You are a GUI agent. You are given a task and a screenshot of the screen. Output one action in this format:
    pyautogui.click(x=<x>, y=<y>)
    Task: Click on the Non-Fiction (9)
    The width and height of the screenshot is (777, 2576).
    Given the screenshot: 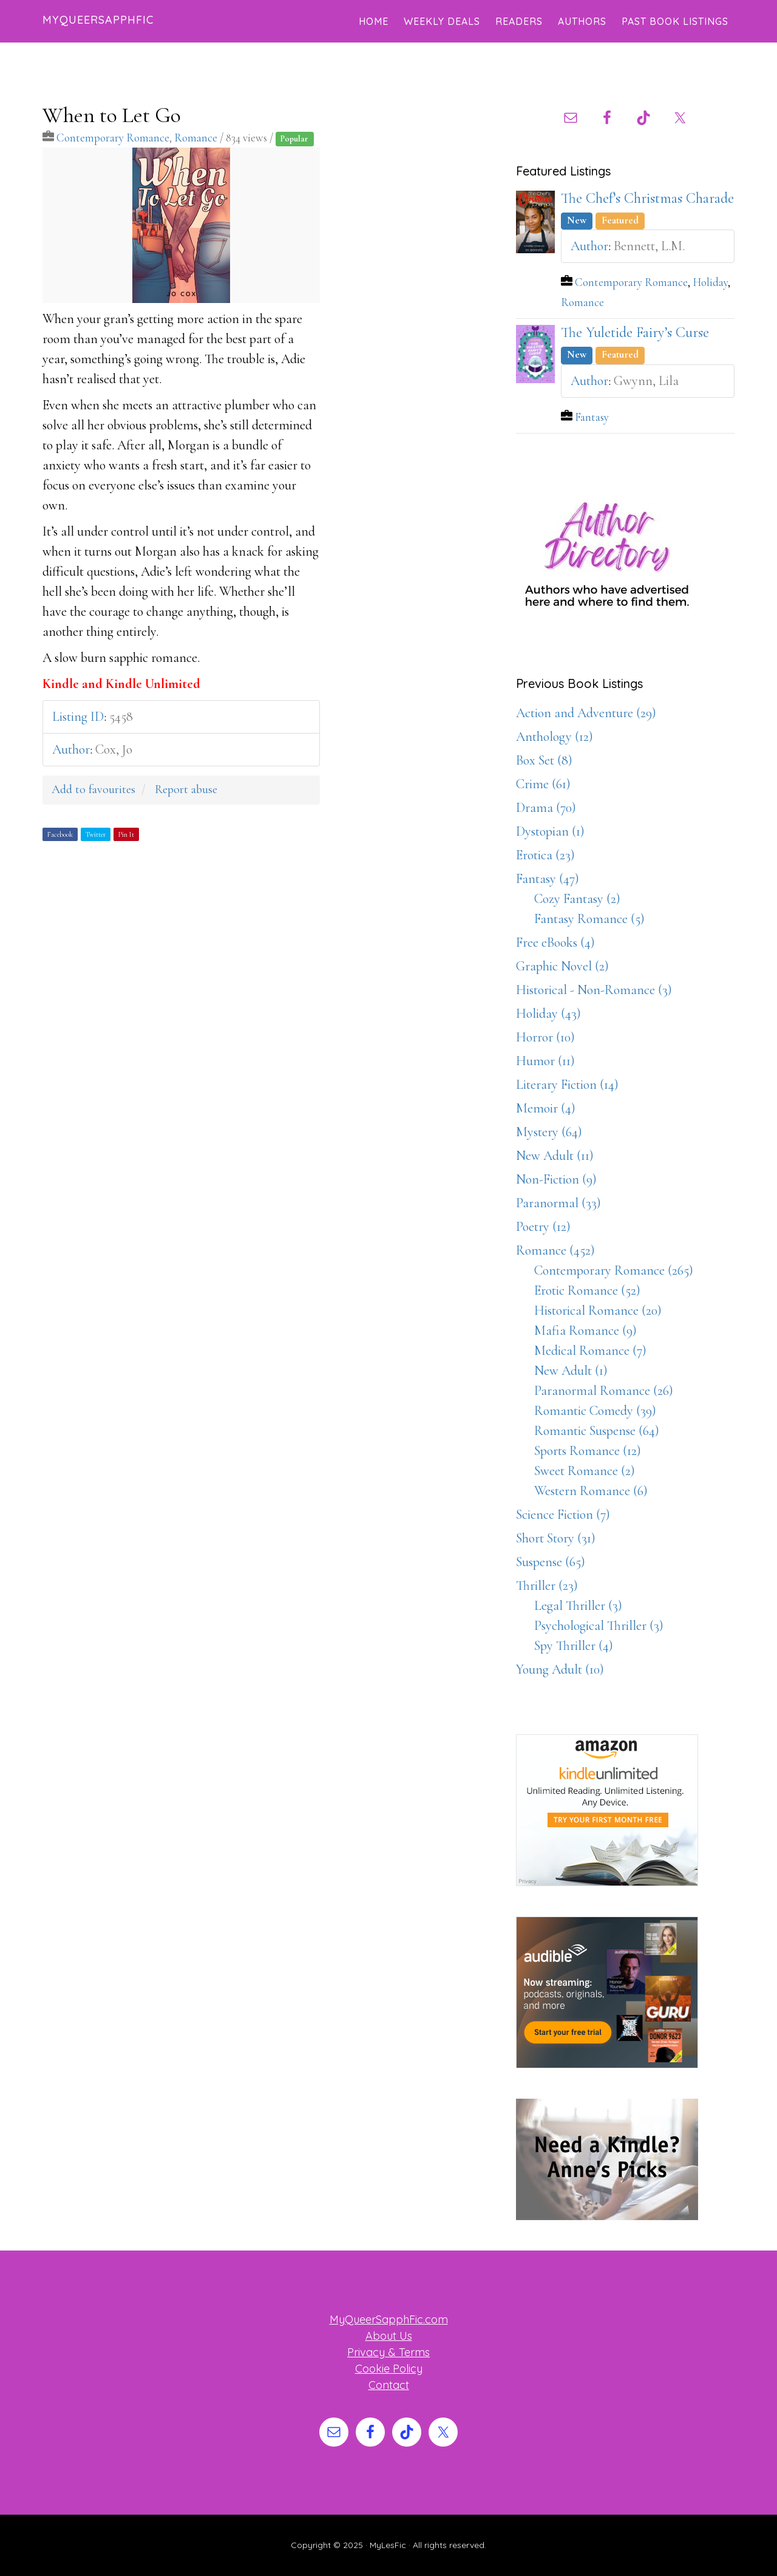 What is the action you would take?
    pyautogui.click(x=556, y=1179)
    